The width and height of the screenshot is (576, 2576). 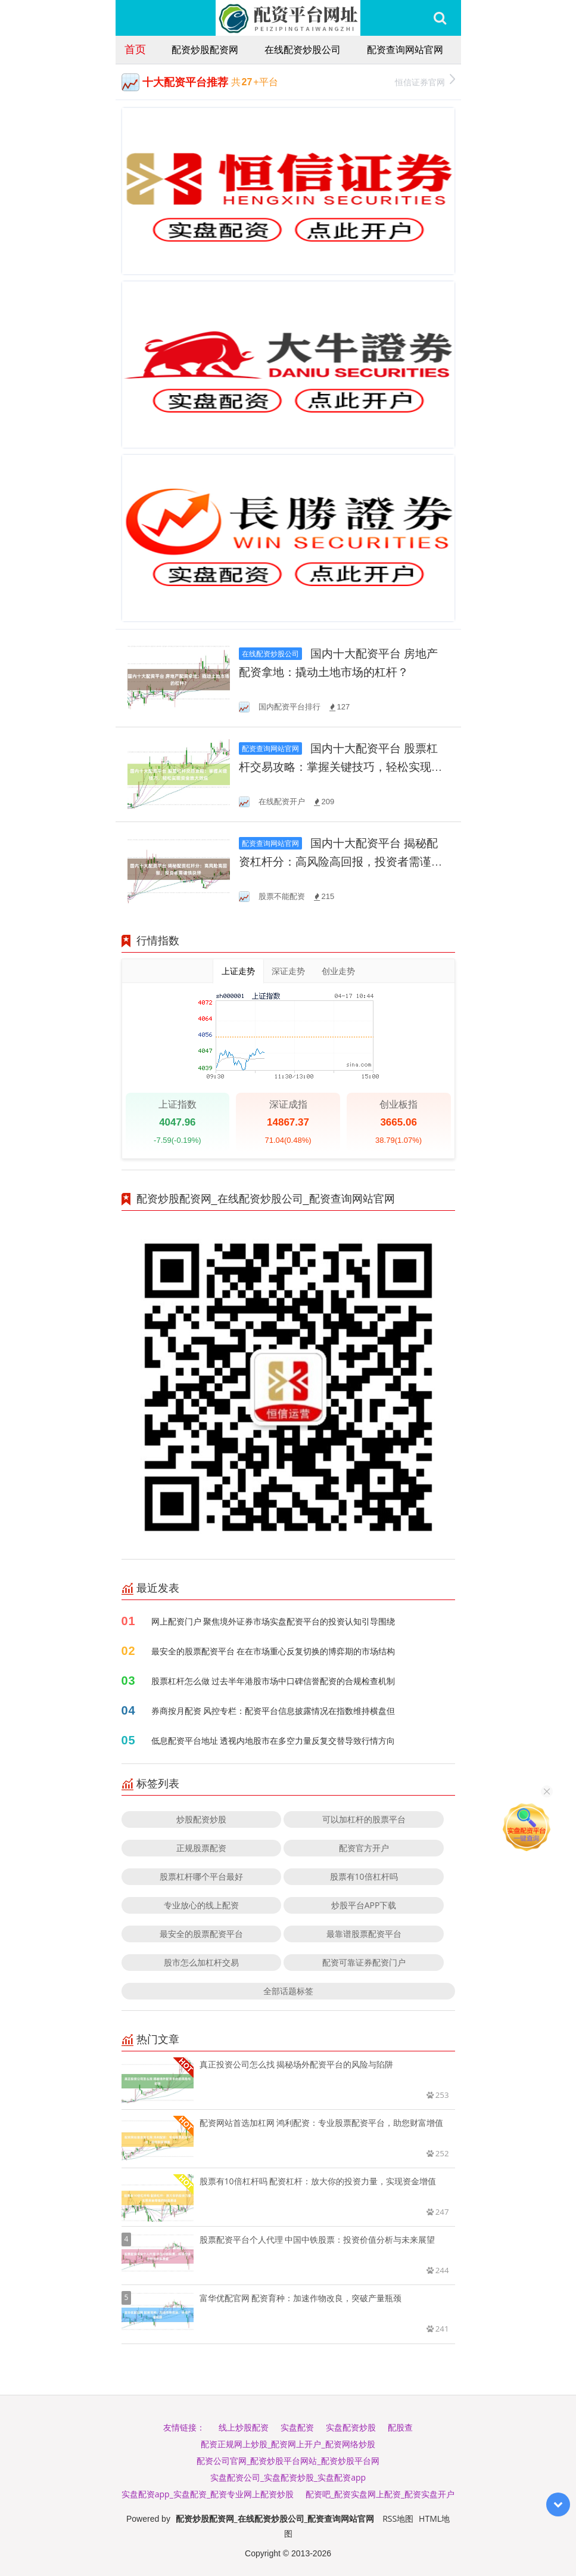 I want to click on 最安全的股票配资平台, so click(x=201, y=1933).